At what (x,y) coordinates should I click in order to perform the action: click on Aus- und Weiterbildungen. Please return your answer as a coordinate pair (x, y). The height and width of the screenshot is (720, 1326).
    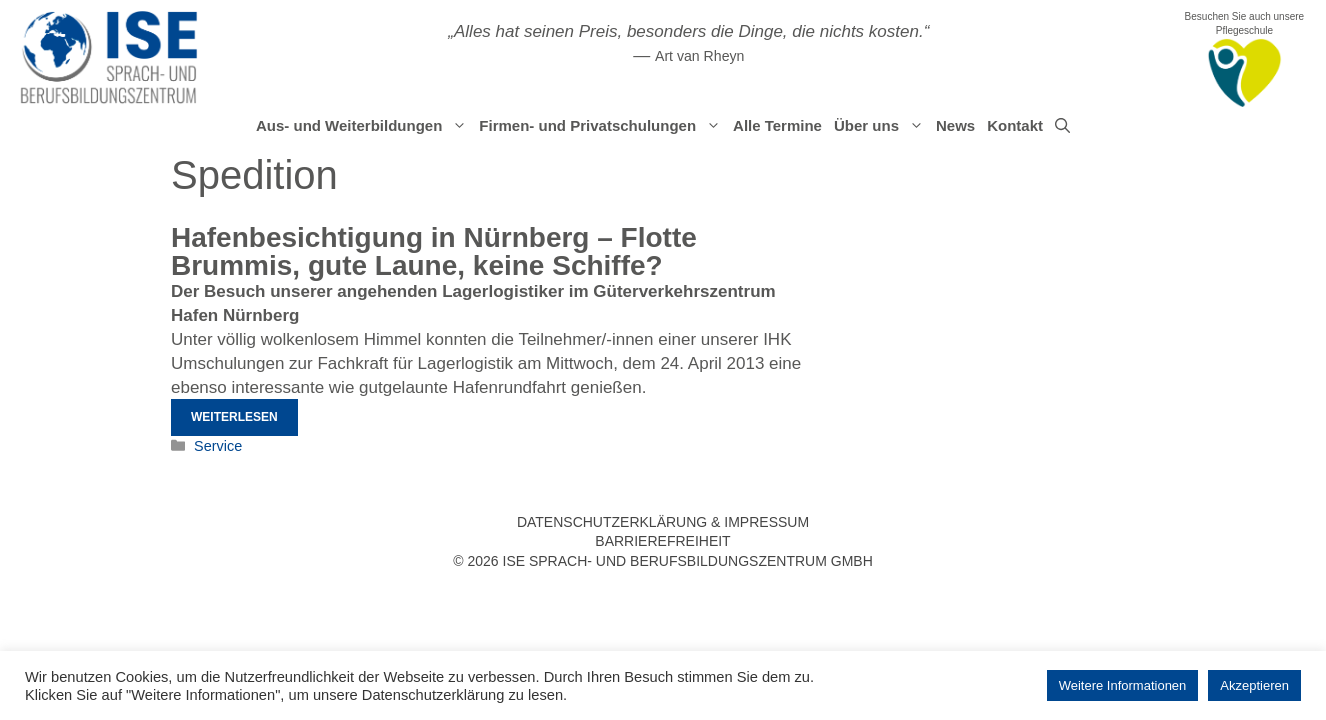
    Looking at the image, I should click on (364, 126).